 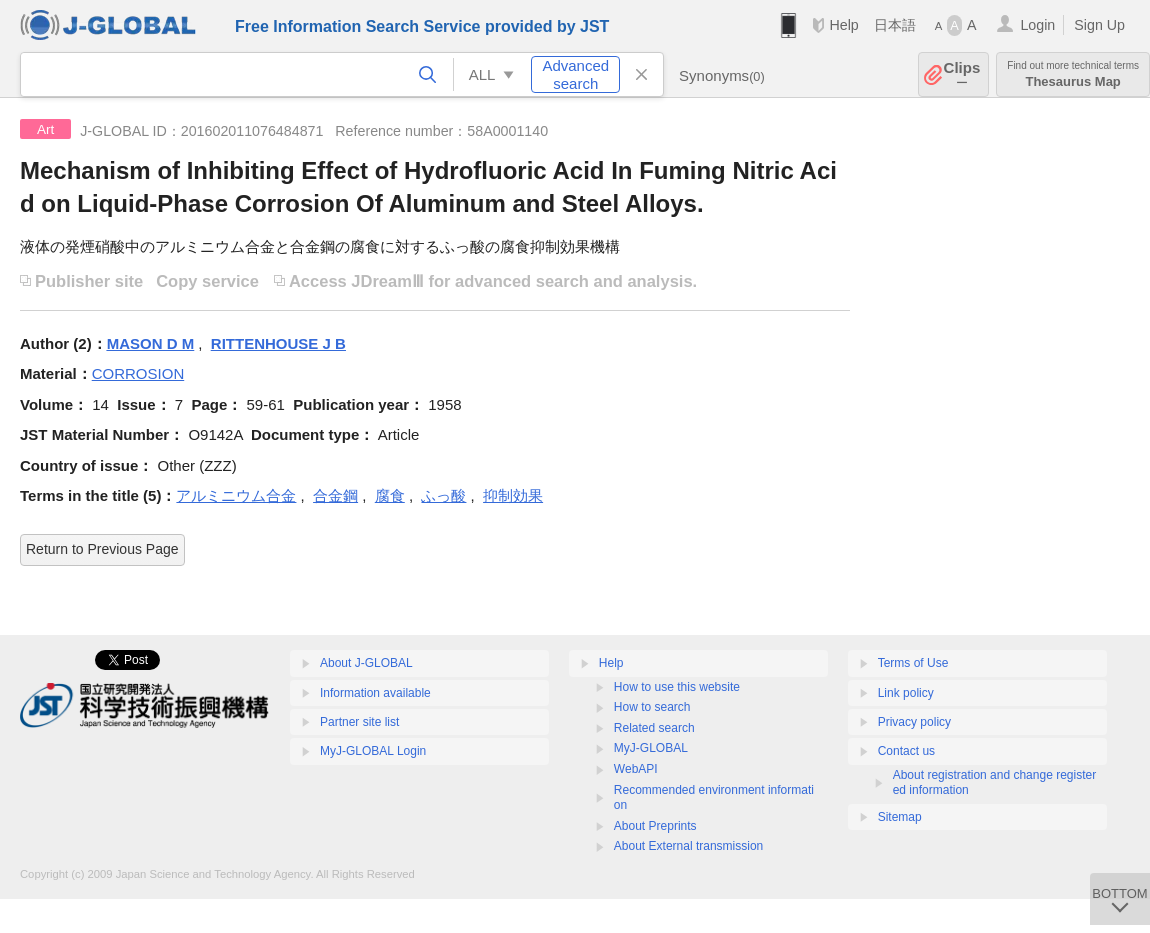 What do you see at coordinates (443, 495) in the screenshot?
I see `ふっ酸` at bounding box center [443, 495].